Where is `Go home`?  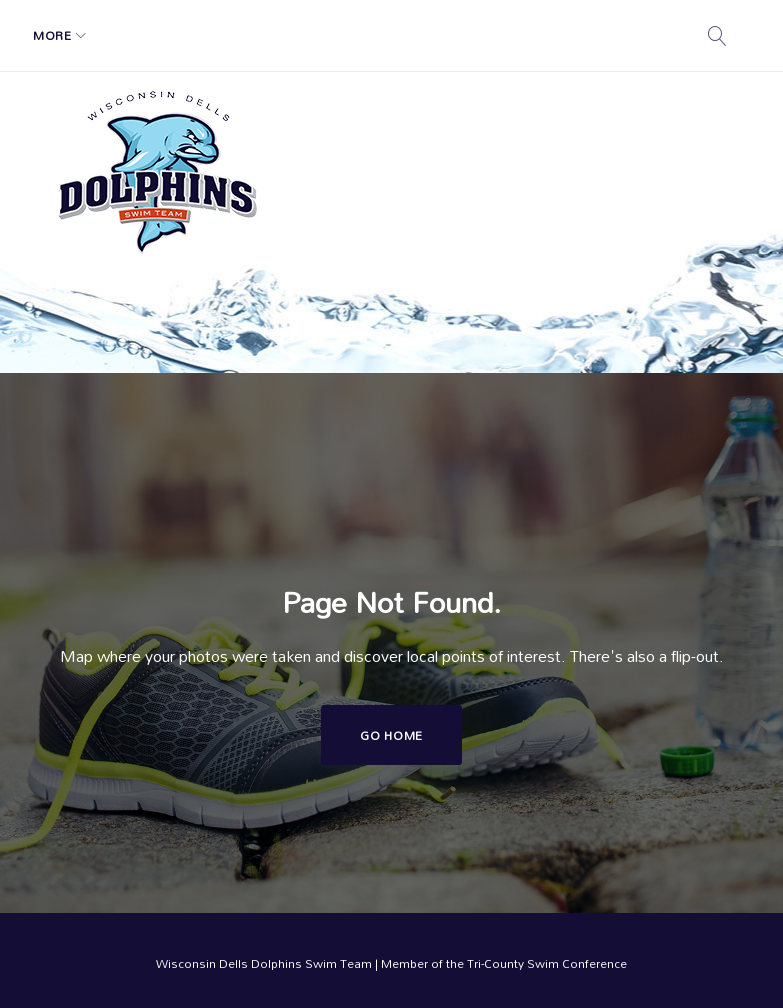
Go home is located at coordinates (391, 735).